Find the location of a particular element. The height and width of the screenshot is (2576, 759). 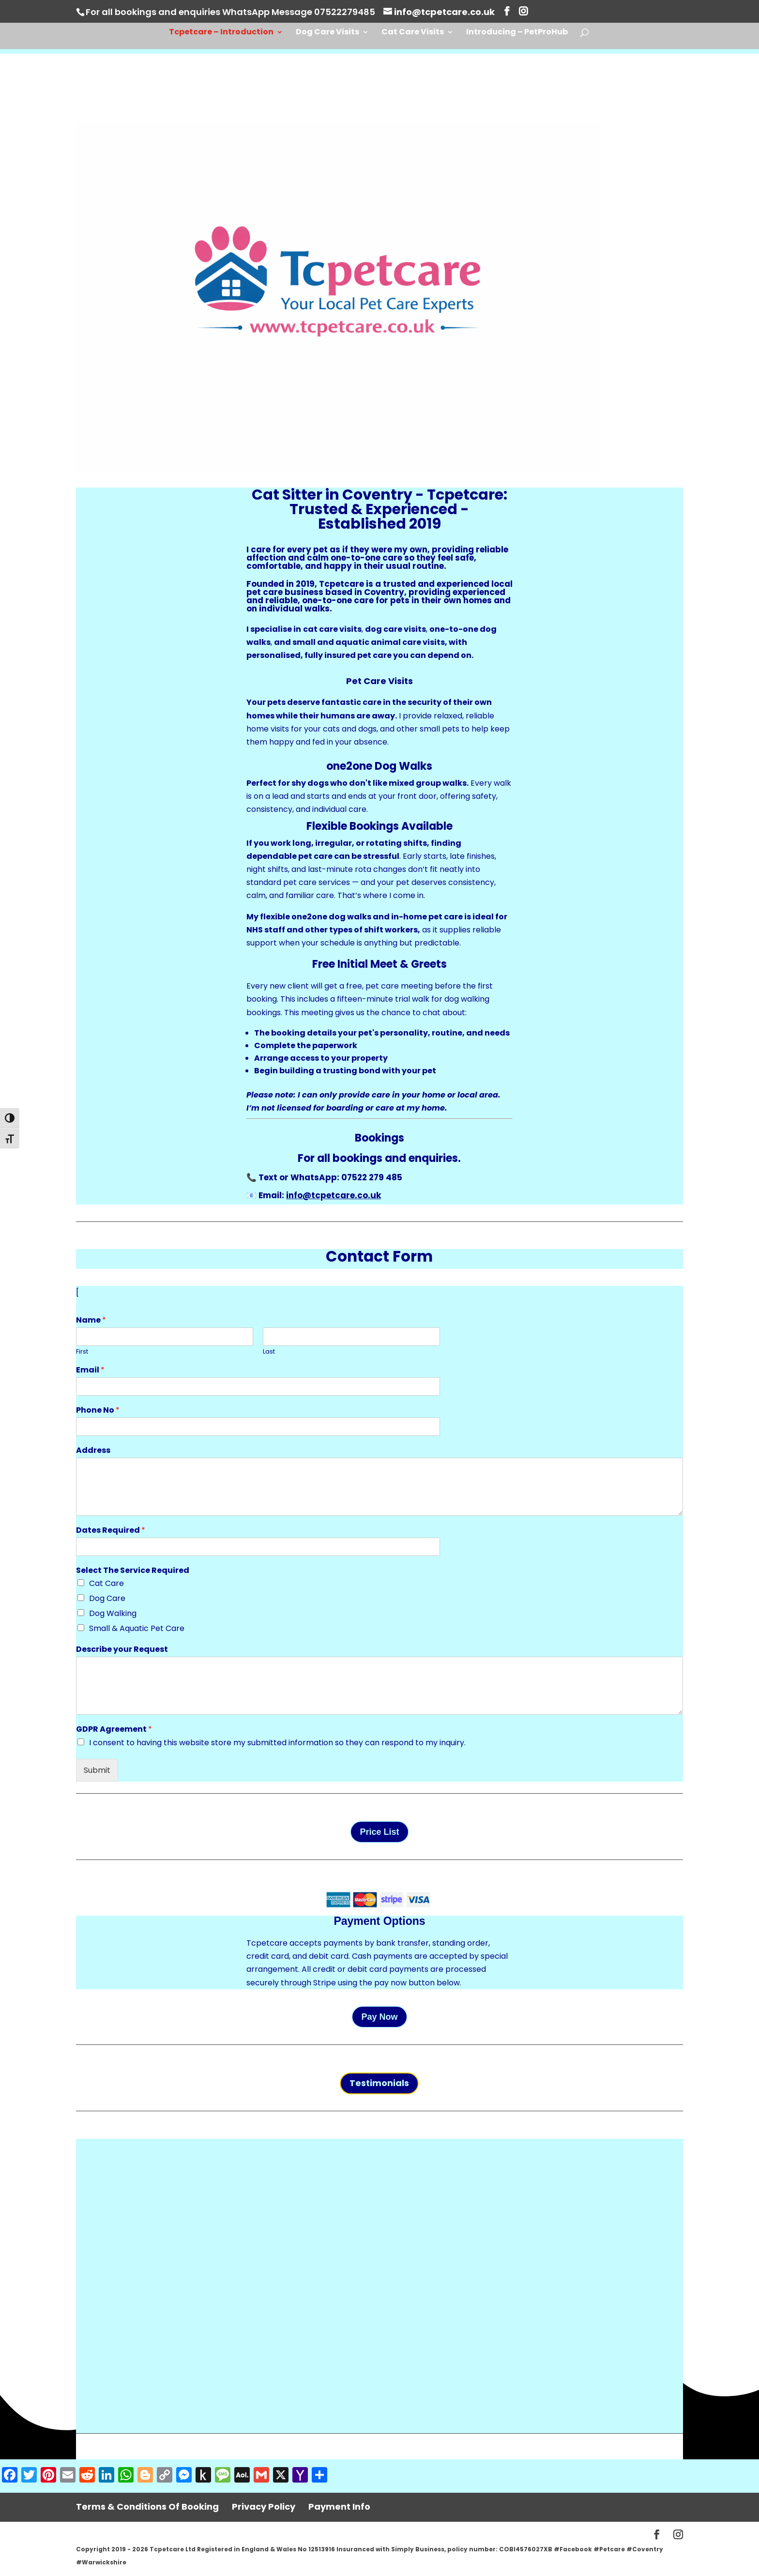

Select The Service Required is located at coordinates (132, 1571).